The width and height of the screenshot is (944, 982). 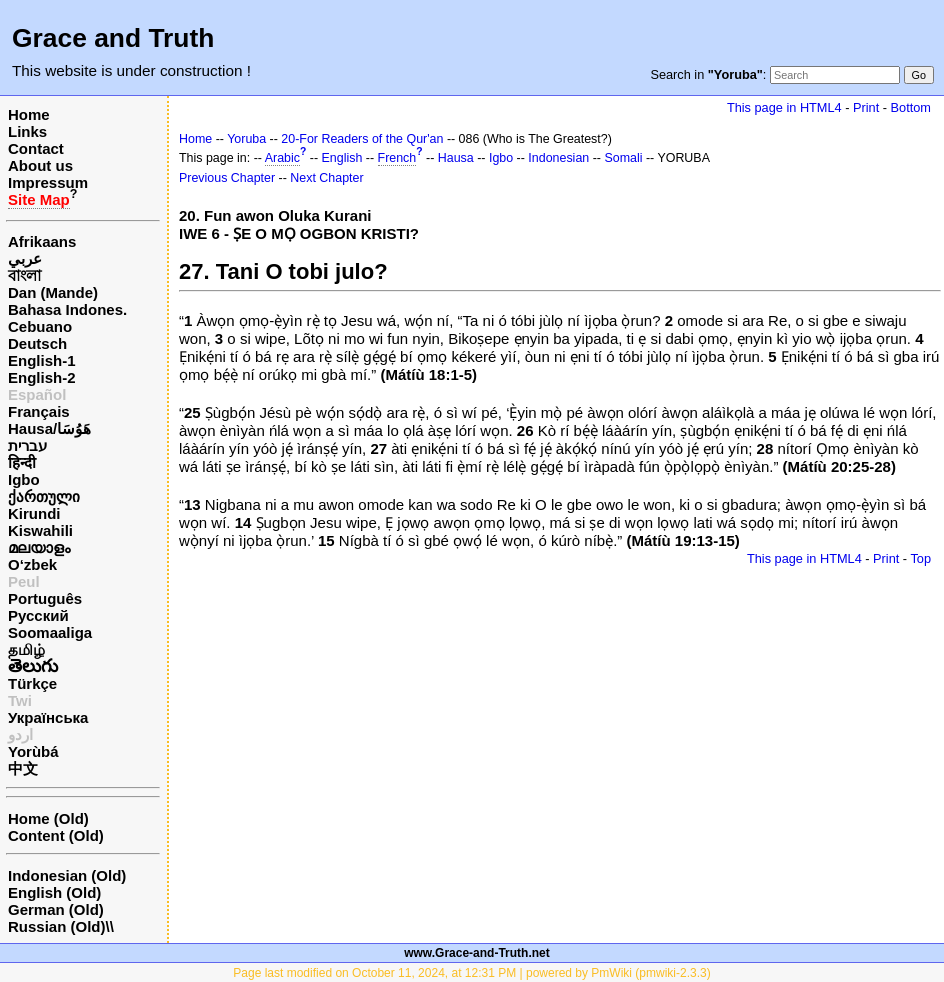 I want to click on www.Grace-and-Truth.net, so click(x=477, y=953).